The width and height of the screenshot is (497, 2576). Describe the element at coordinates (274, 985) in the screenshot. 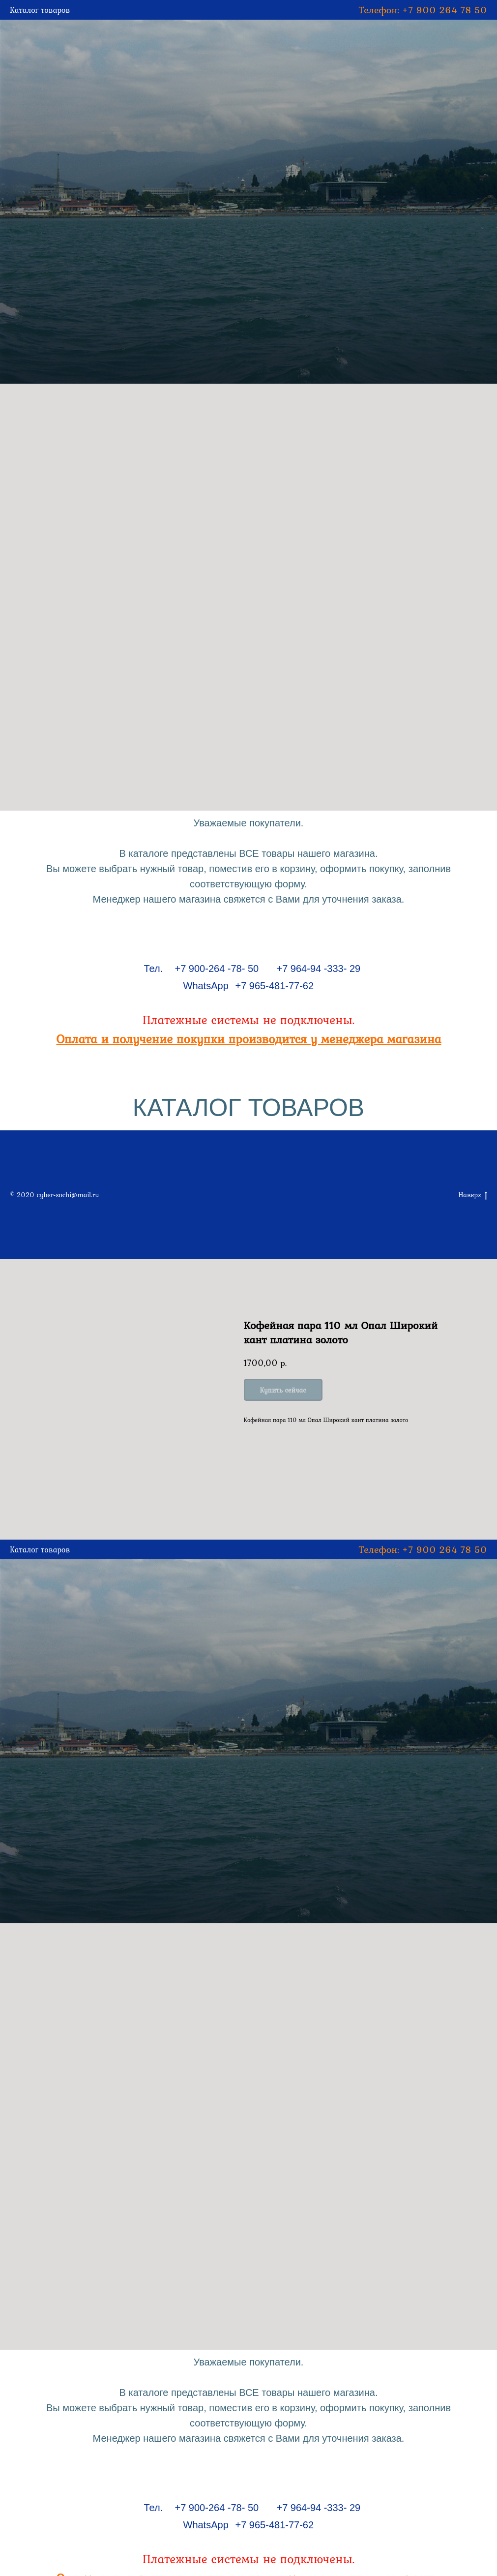

I see `+7 965-481-77-62` at that location.